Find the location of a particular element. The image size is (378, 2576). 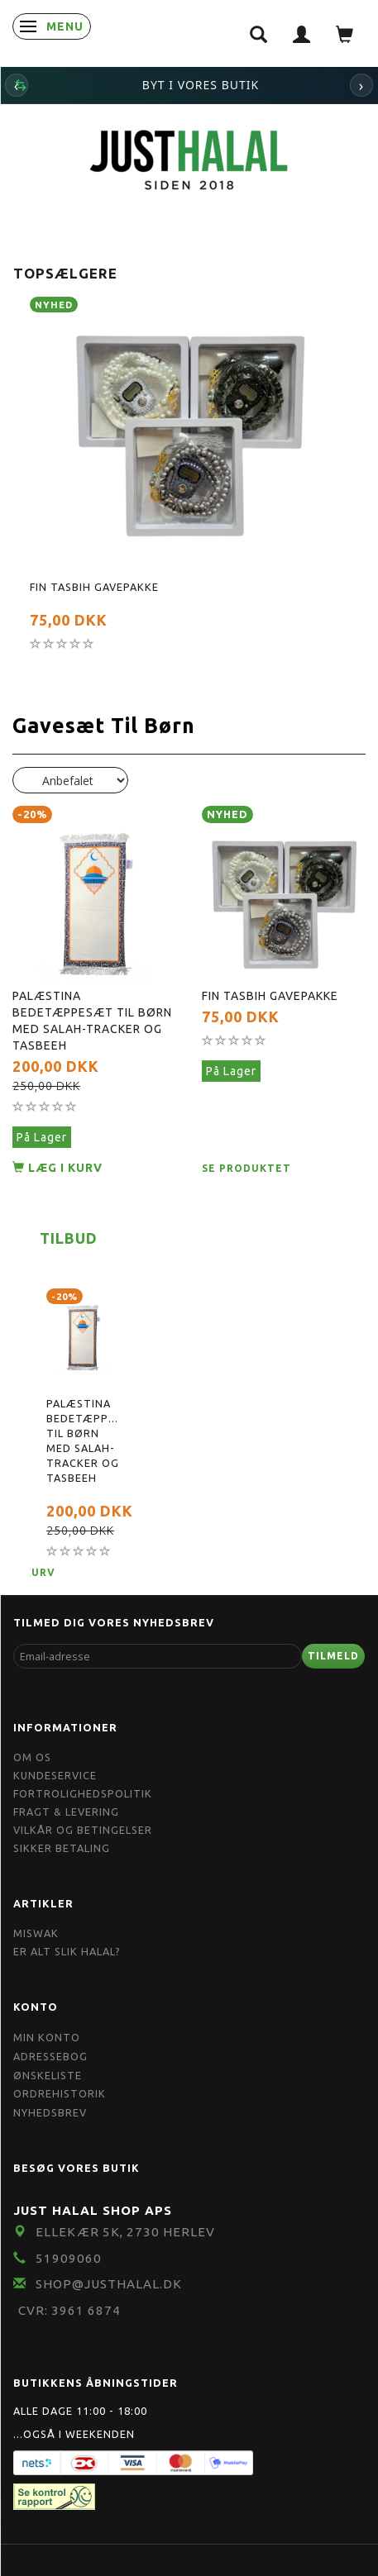

Miswak is located at coordinates (36, 1933).